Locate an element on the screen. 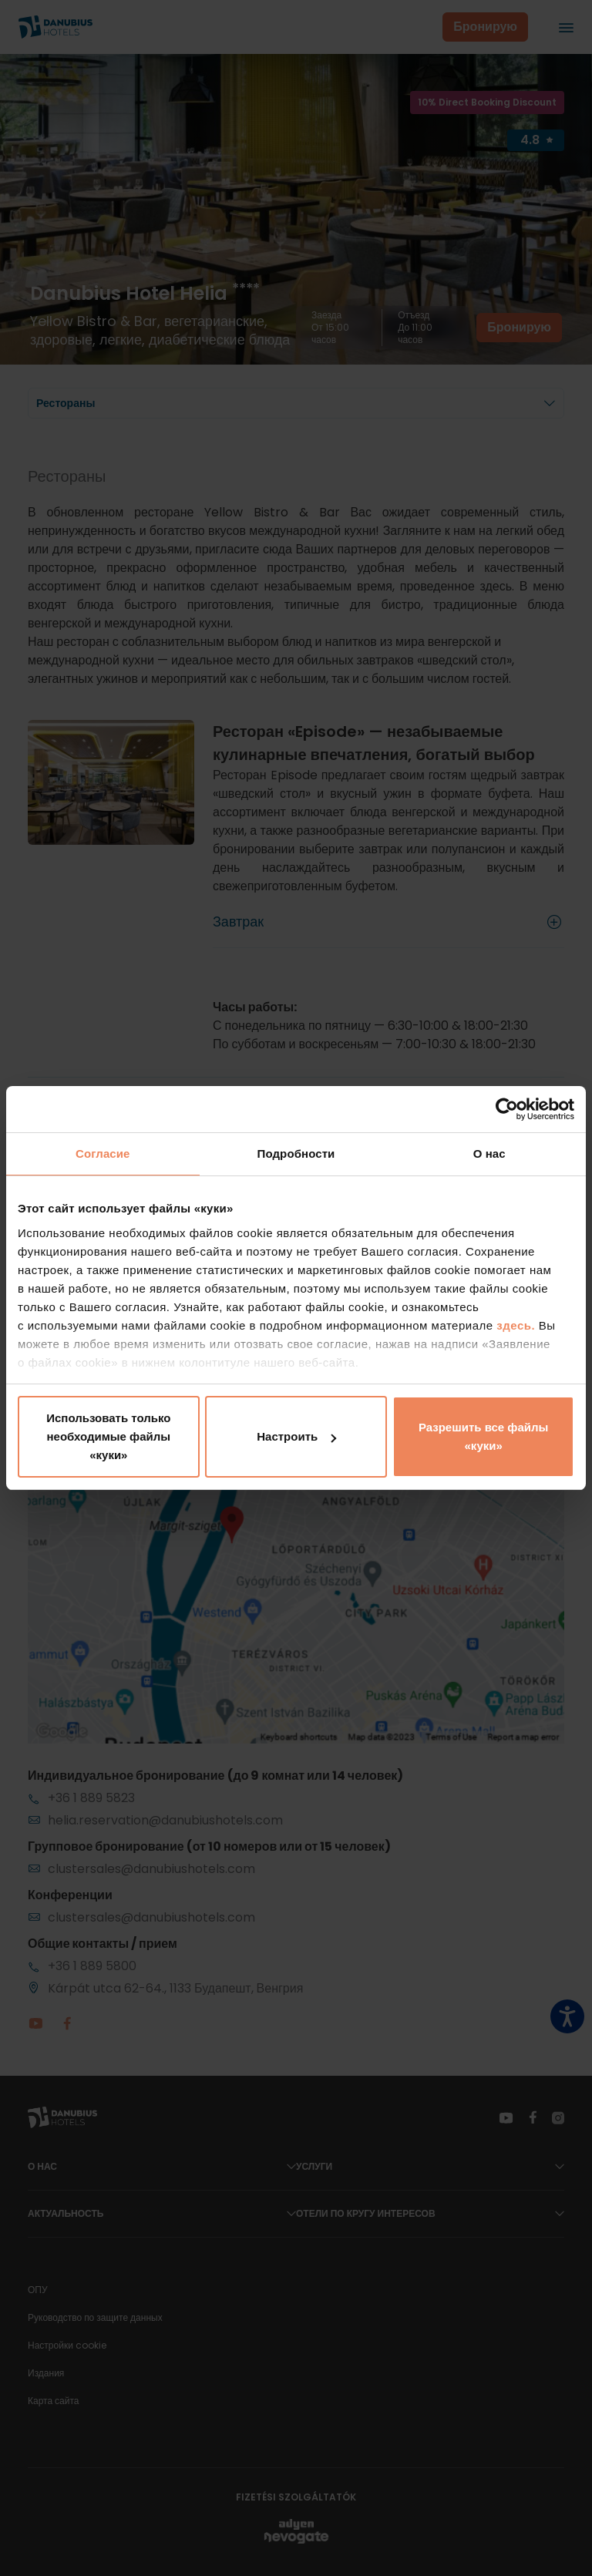 Image resolution: width=592 pixels, height=2576 pixels. Настроить is located at coordinates (296, 1436).